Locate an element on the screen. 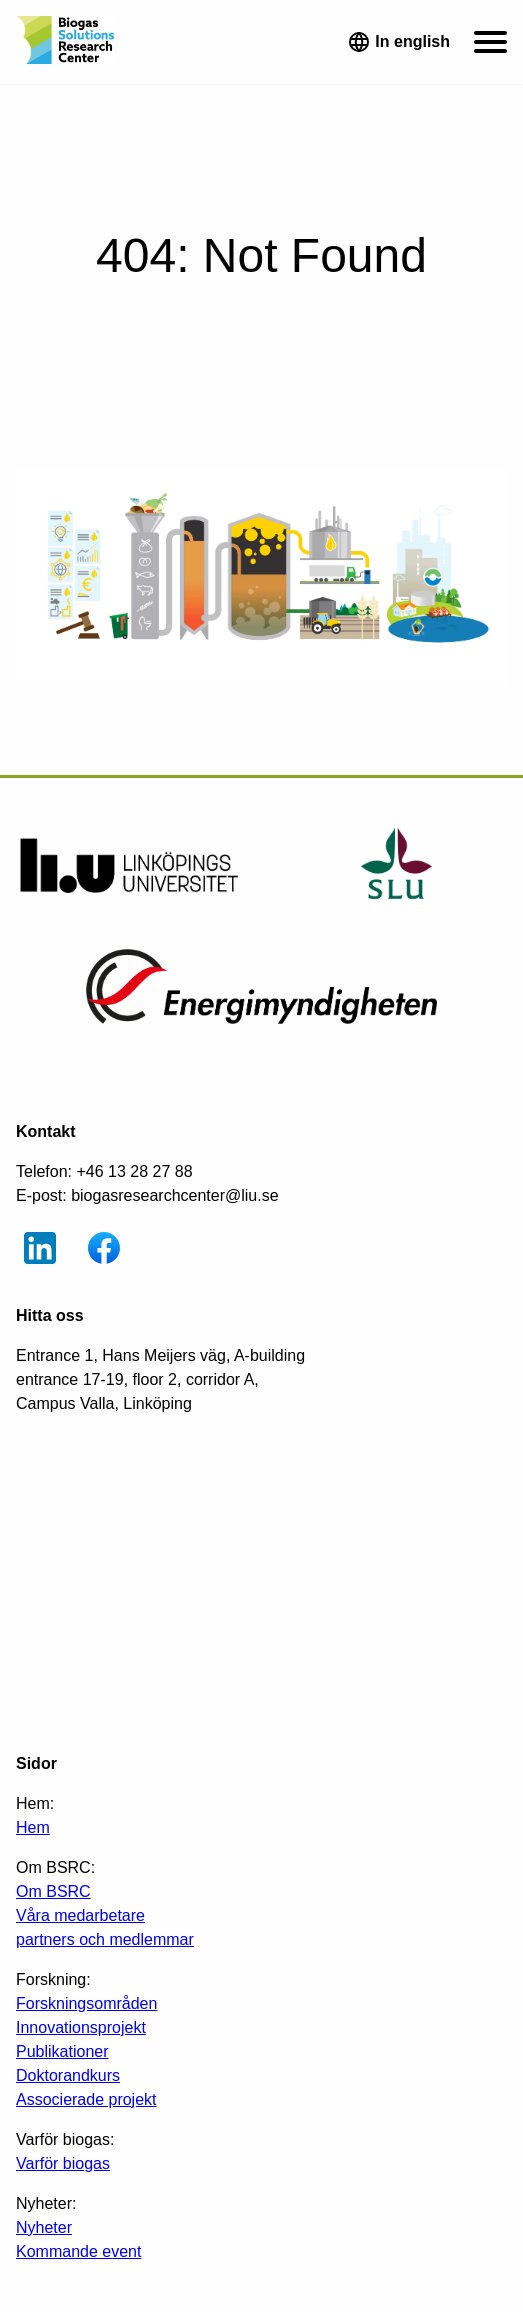  Varför biogas is located at coordinates (63, 2163).